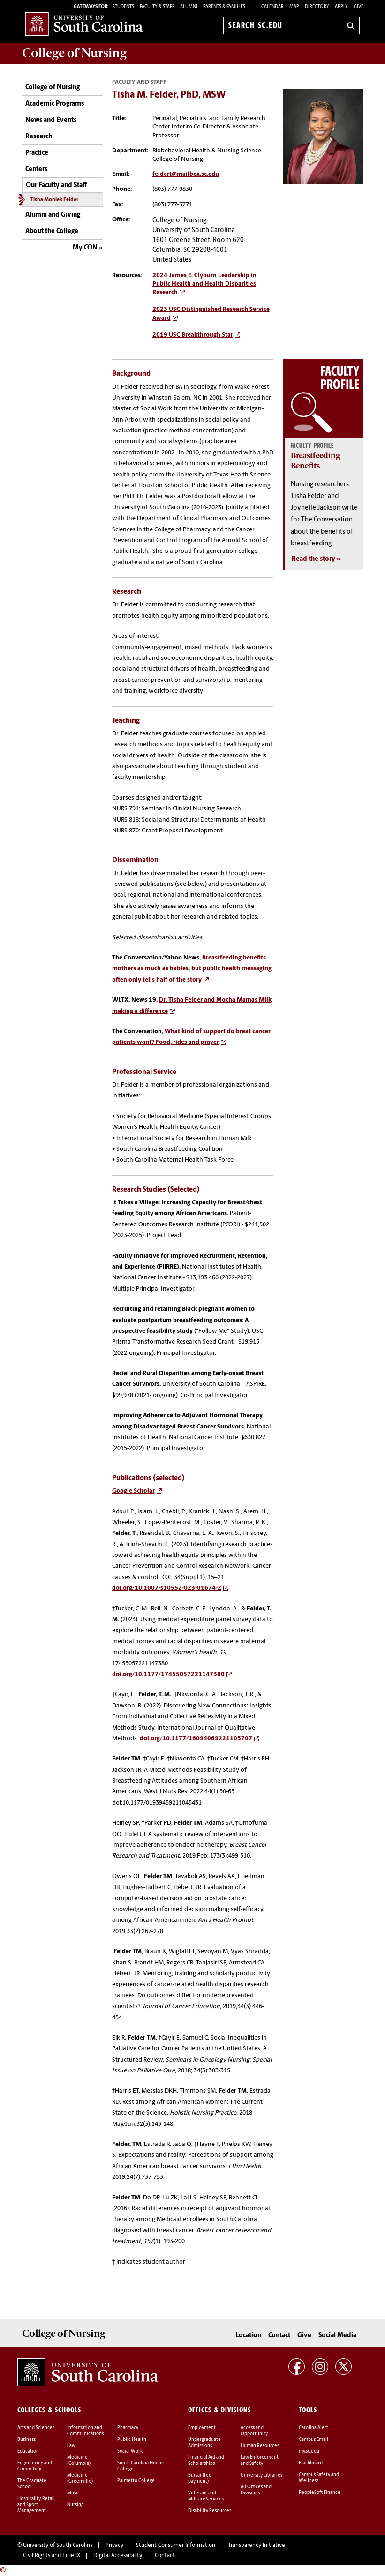  I want to click on University of South Carolina, so click(58, 2545).